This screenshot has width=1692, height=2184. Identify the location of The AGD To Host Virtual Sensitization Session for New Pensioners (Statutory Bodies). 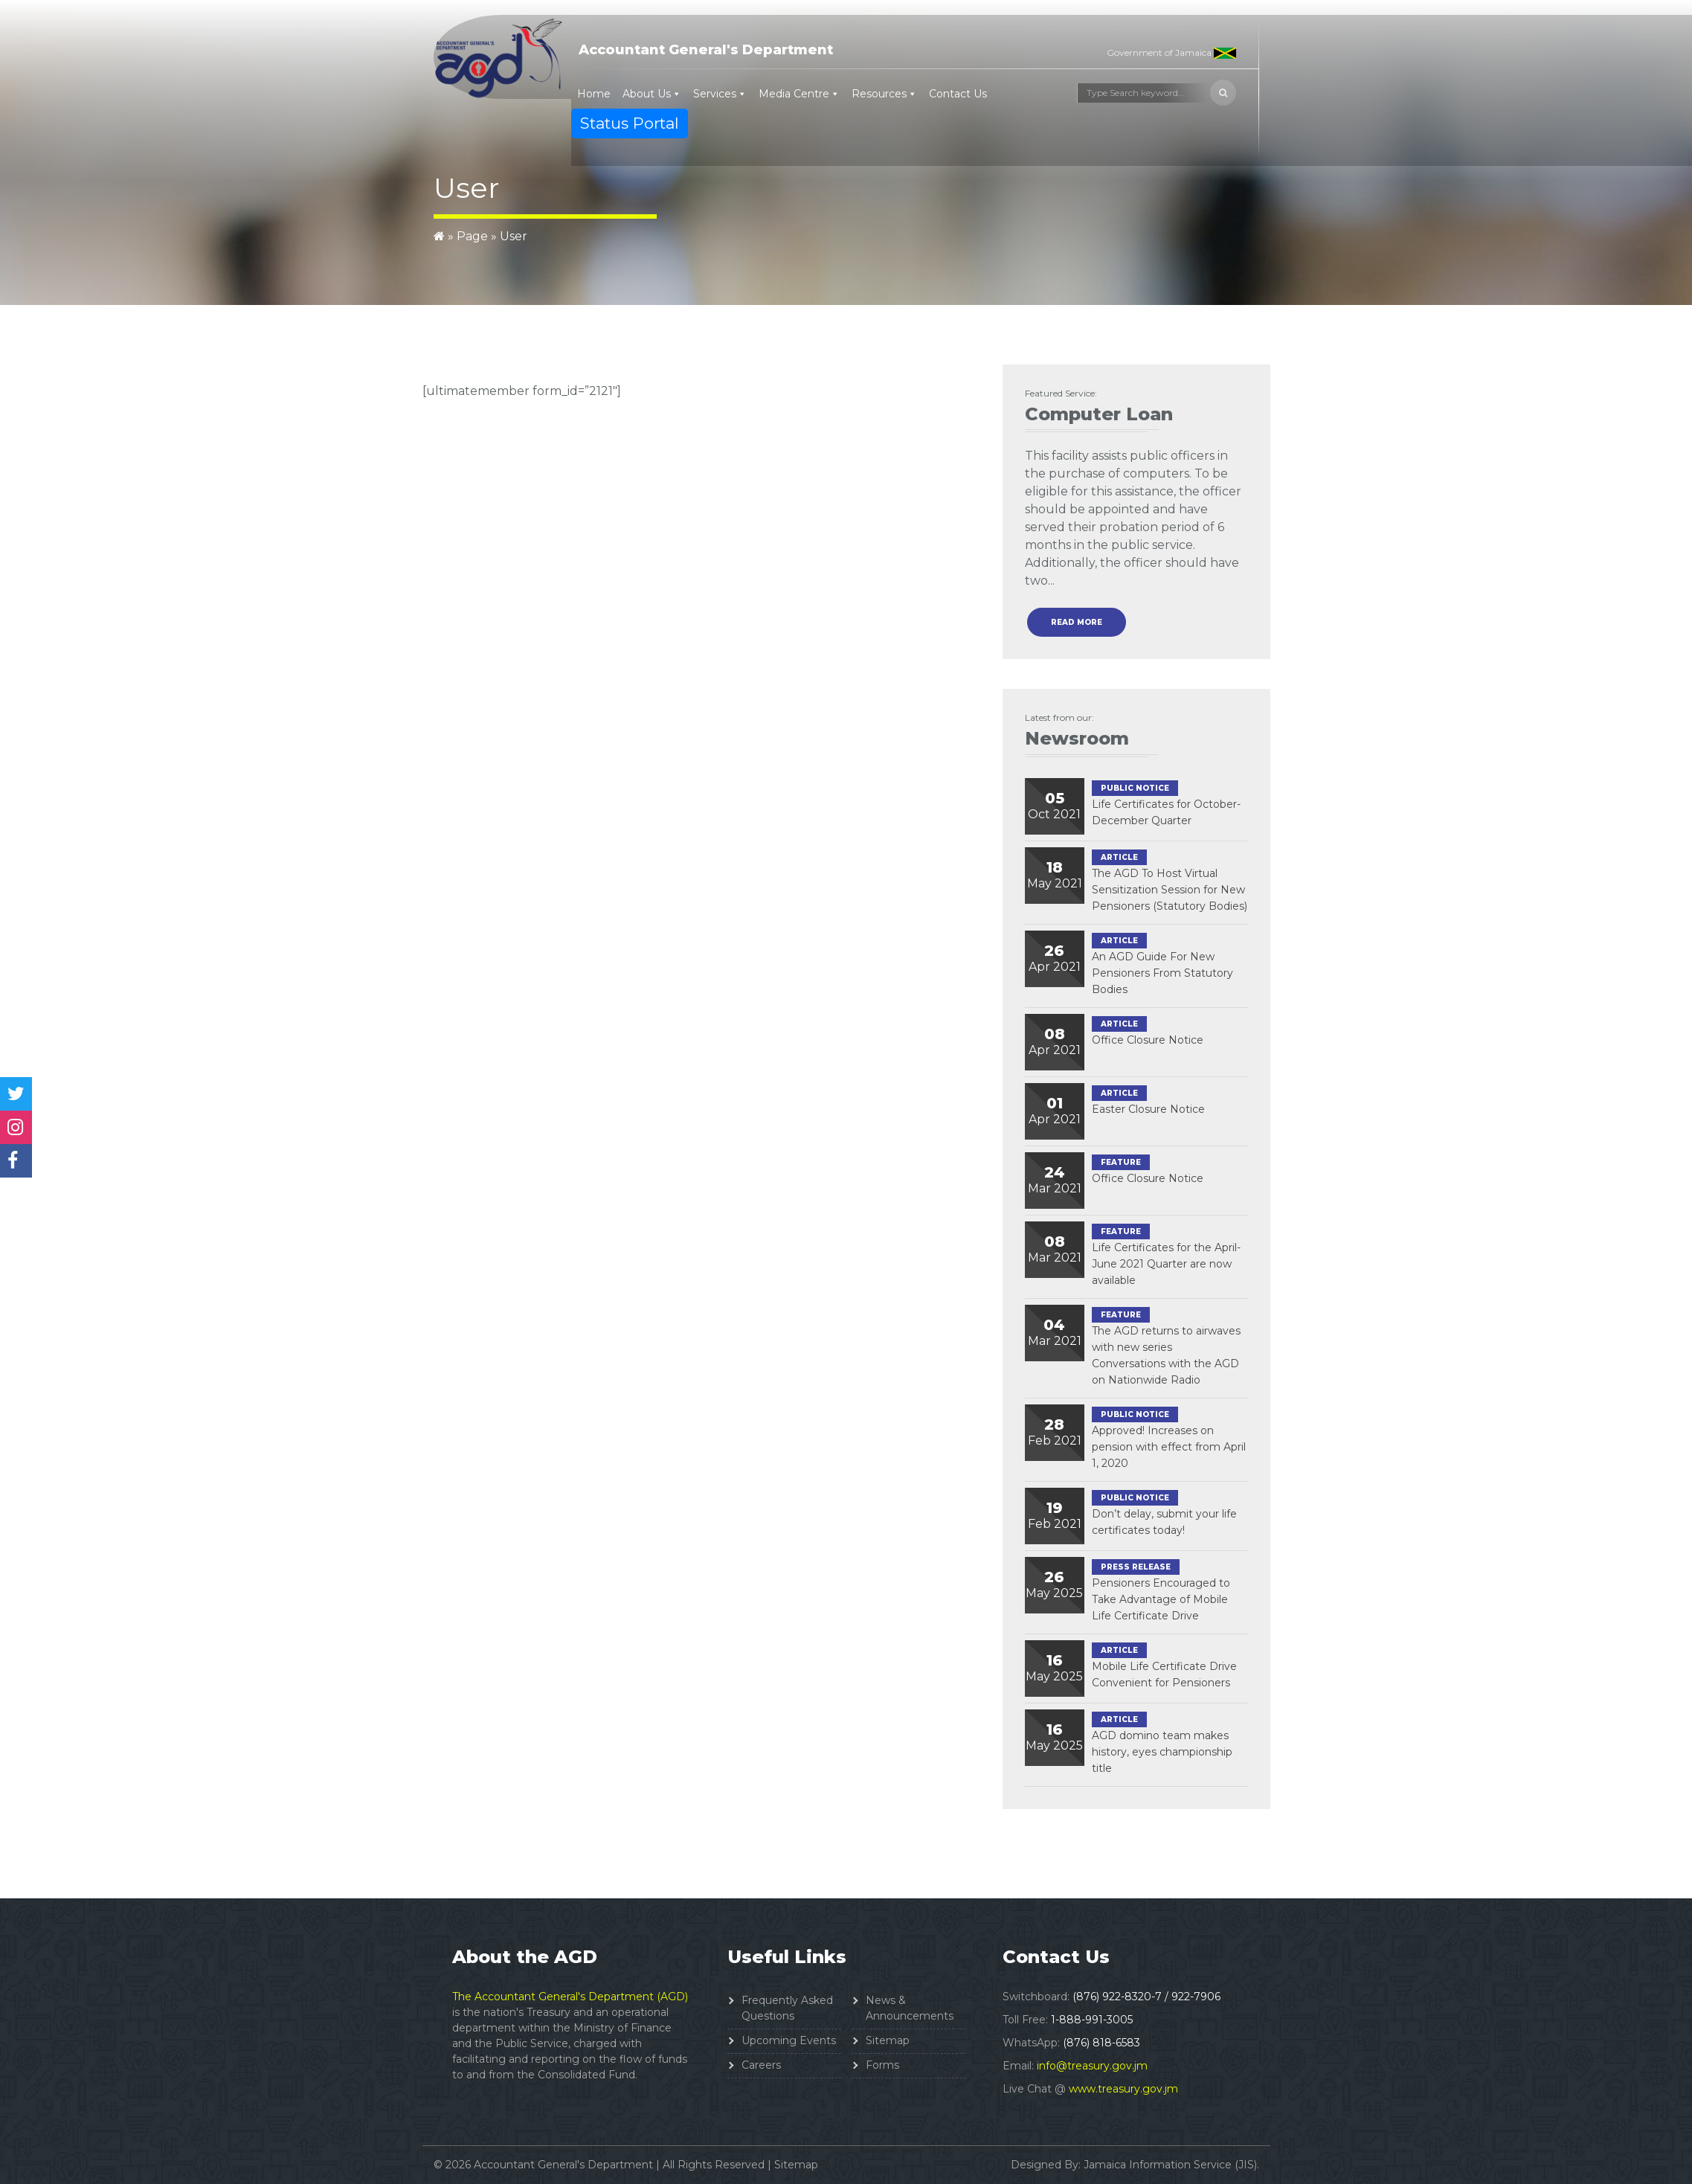
(1169, 890).